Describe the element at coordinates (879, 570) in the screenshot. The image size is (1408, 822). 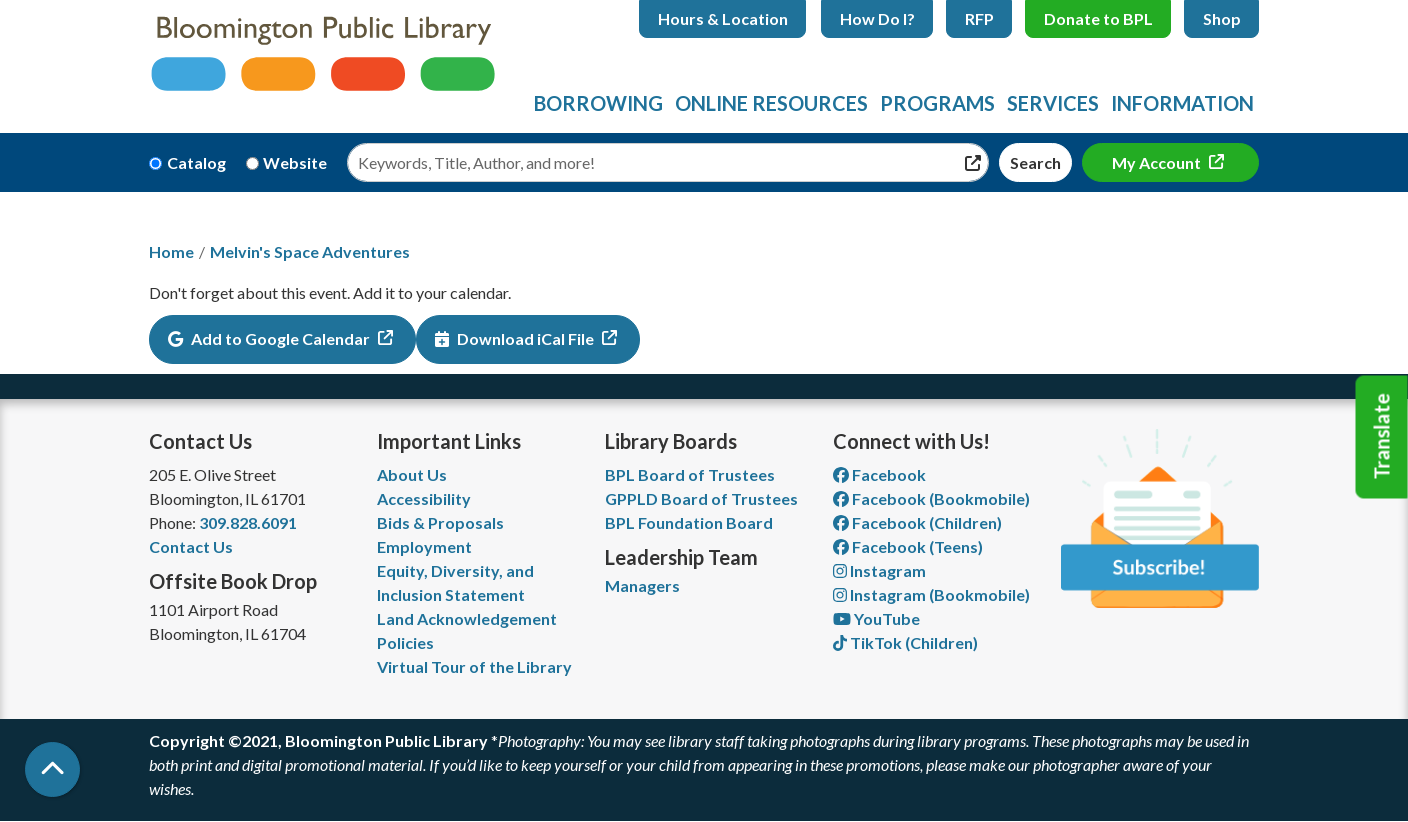
I see `Instagram [View Bloomington Public Library on Instagram]` at that location.